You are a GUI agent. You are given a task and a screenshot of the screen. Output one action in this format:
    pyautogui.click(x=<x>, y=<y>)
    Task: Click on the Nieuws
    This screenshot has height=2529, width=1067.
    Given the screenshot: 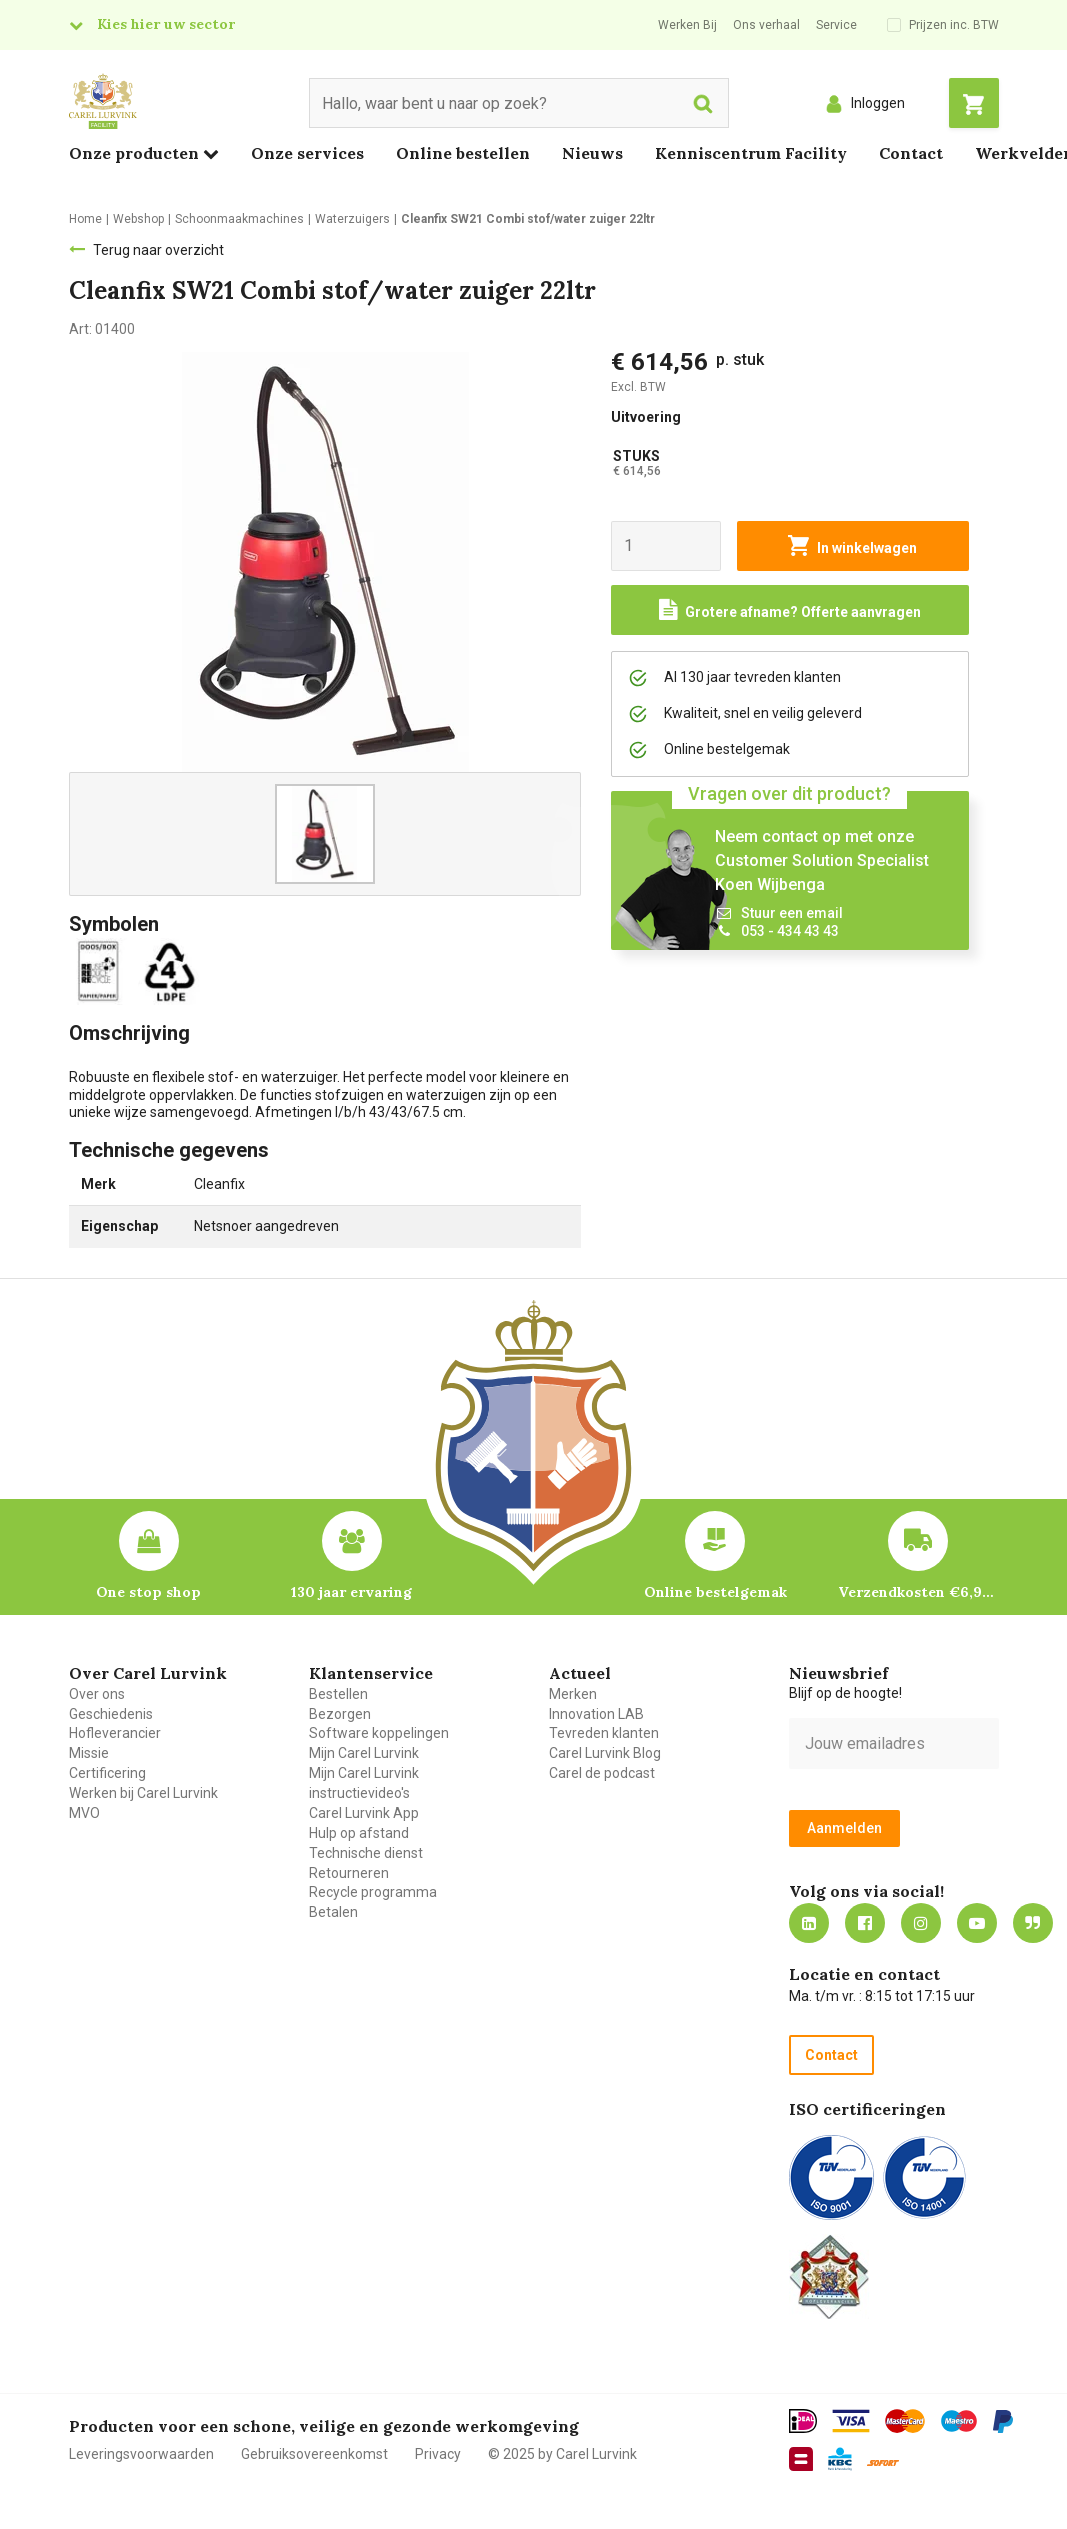 What is the action you would take?
    pyautogui.click(x=592, y=153)
    